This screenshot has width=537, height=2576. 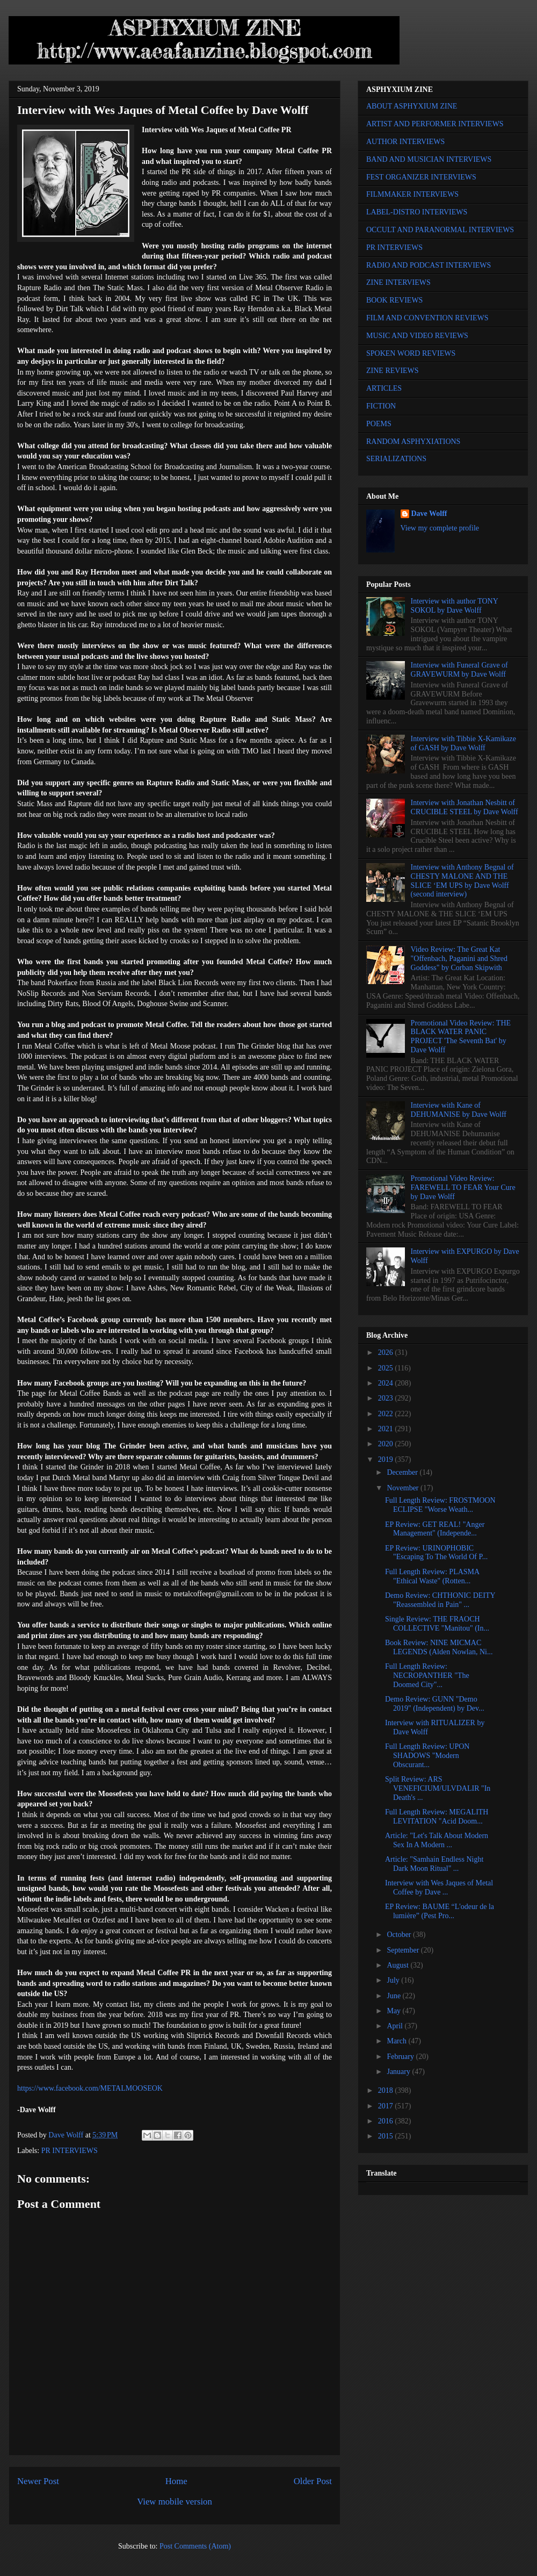 I want to click on January, so click(x=399, y=2072).